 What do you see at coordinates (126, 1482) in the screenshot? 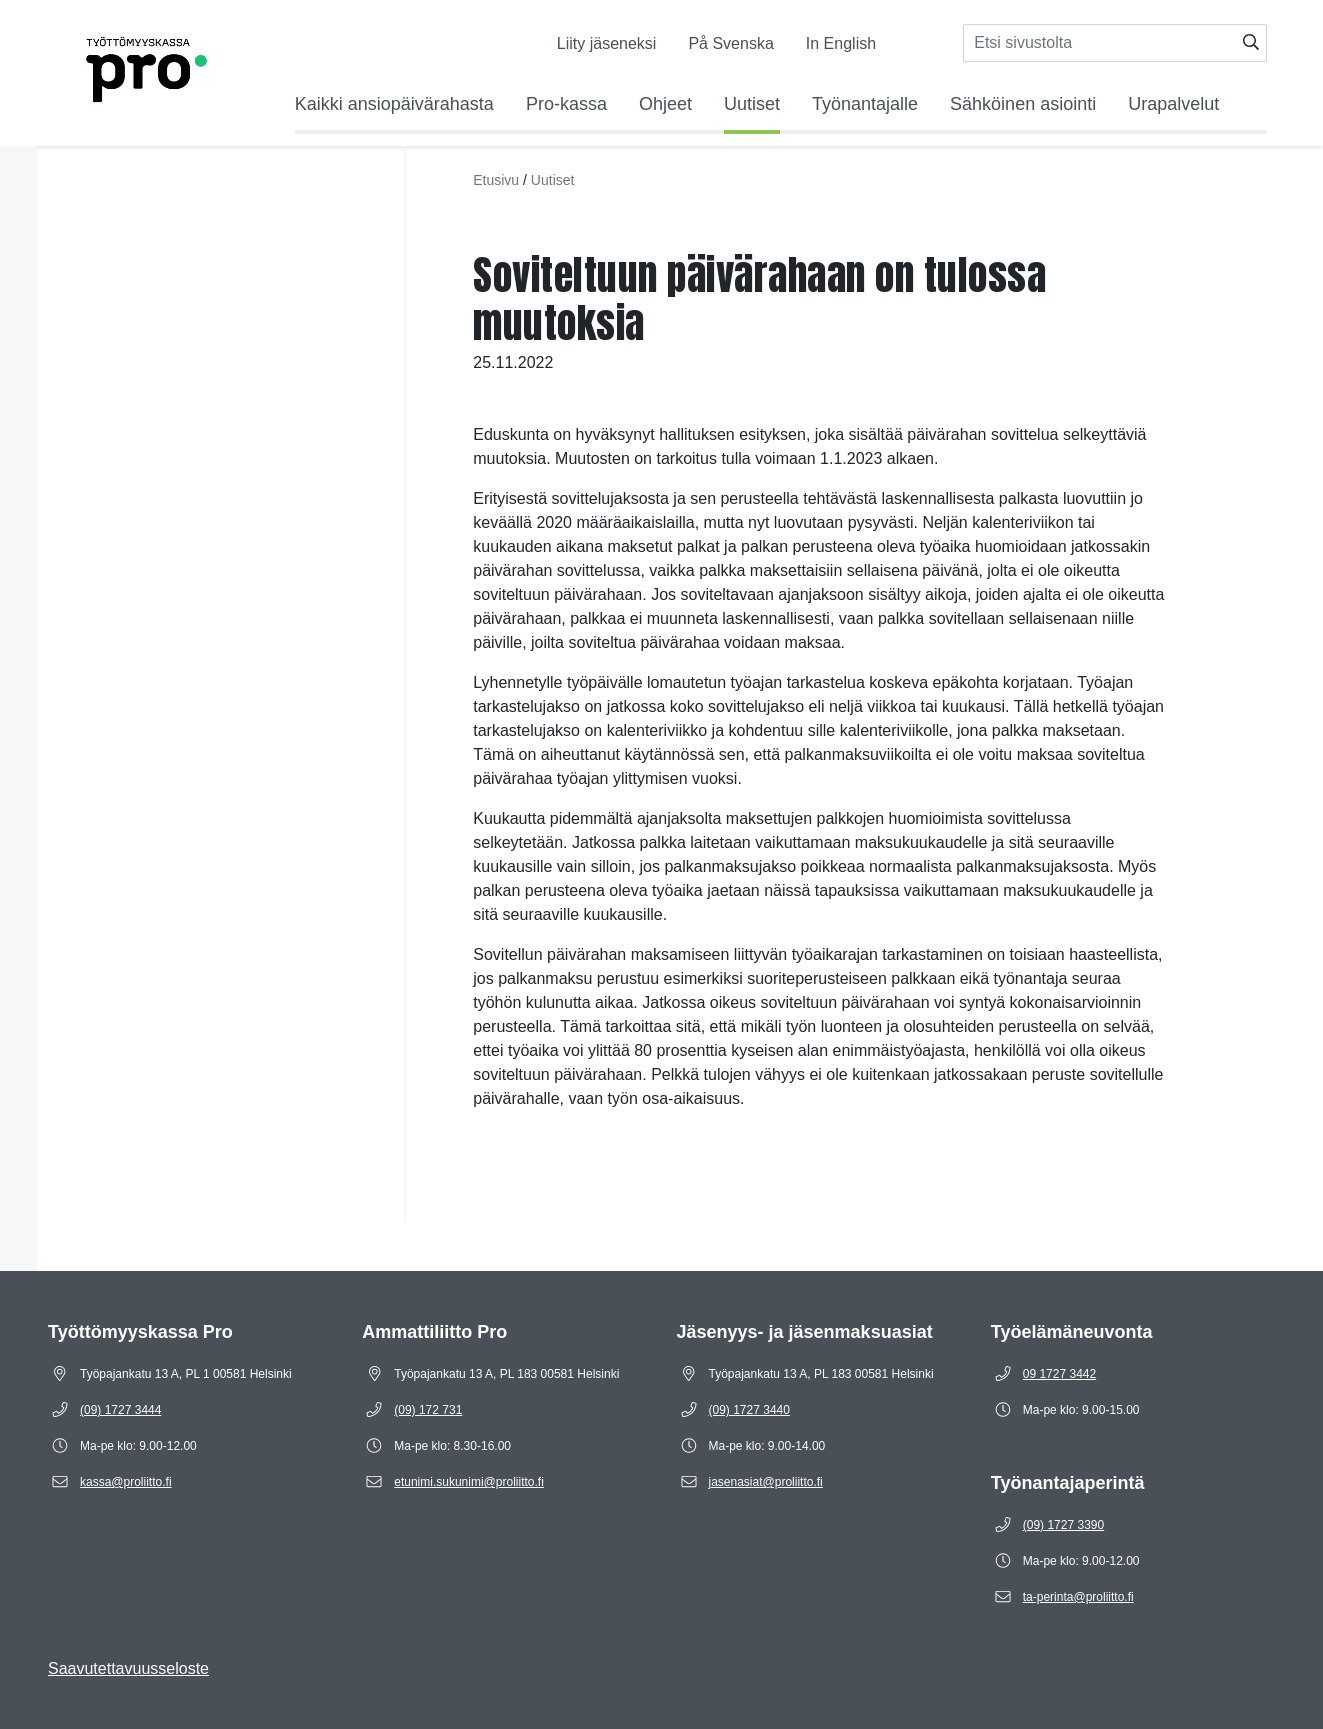
I see `[Sähköposti kassa@proliitto.fi]` at bounding box center [126, 1482].